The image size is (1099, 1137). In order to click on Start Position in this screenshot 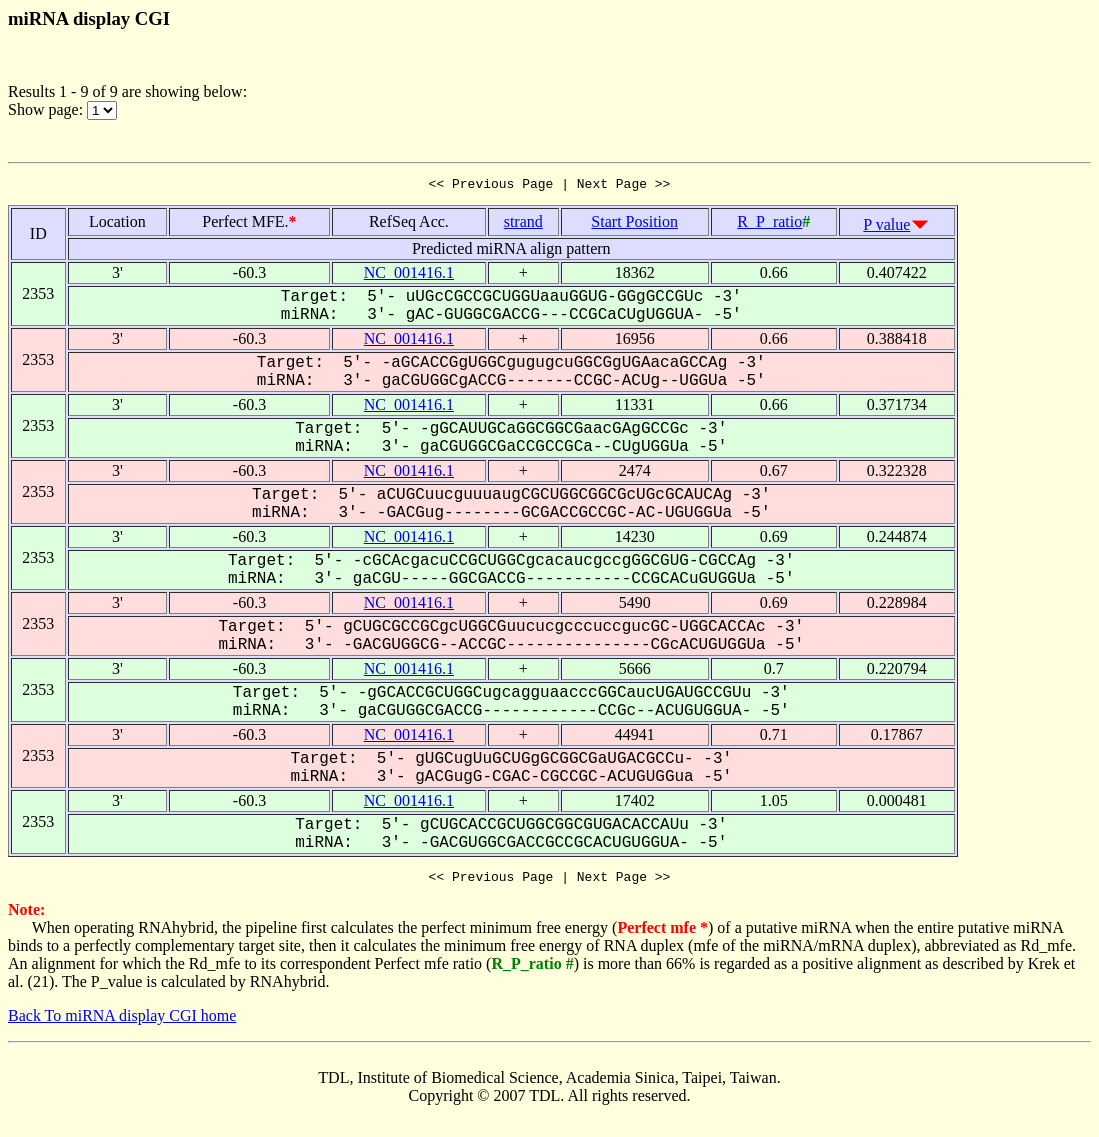, I will do `click(634, 224)`.